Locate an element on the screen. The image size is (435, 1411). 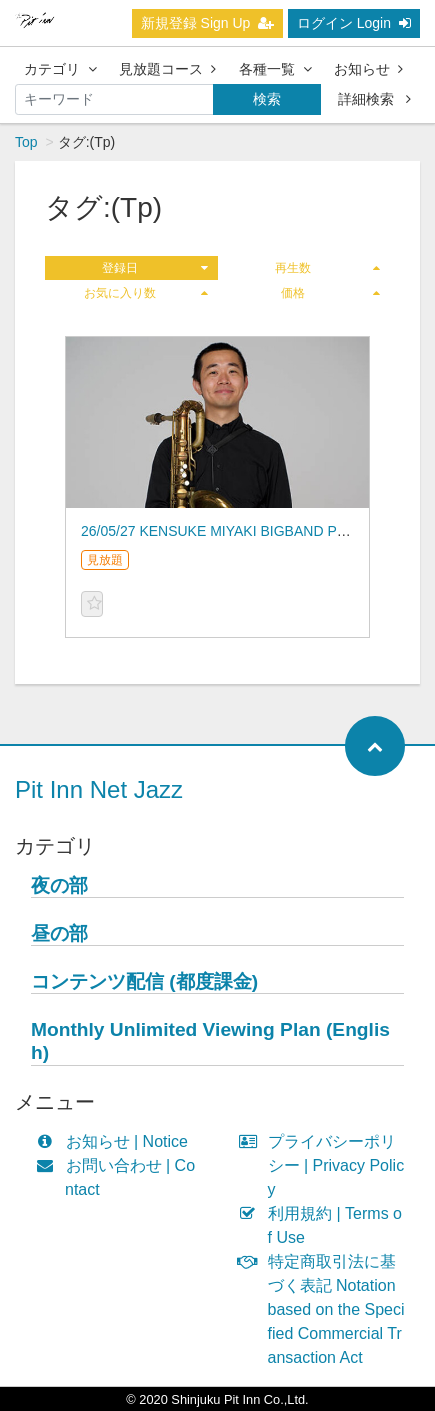
お知らせ is located at coordinates (368, 69).